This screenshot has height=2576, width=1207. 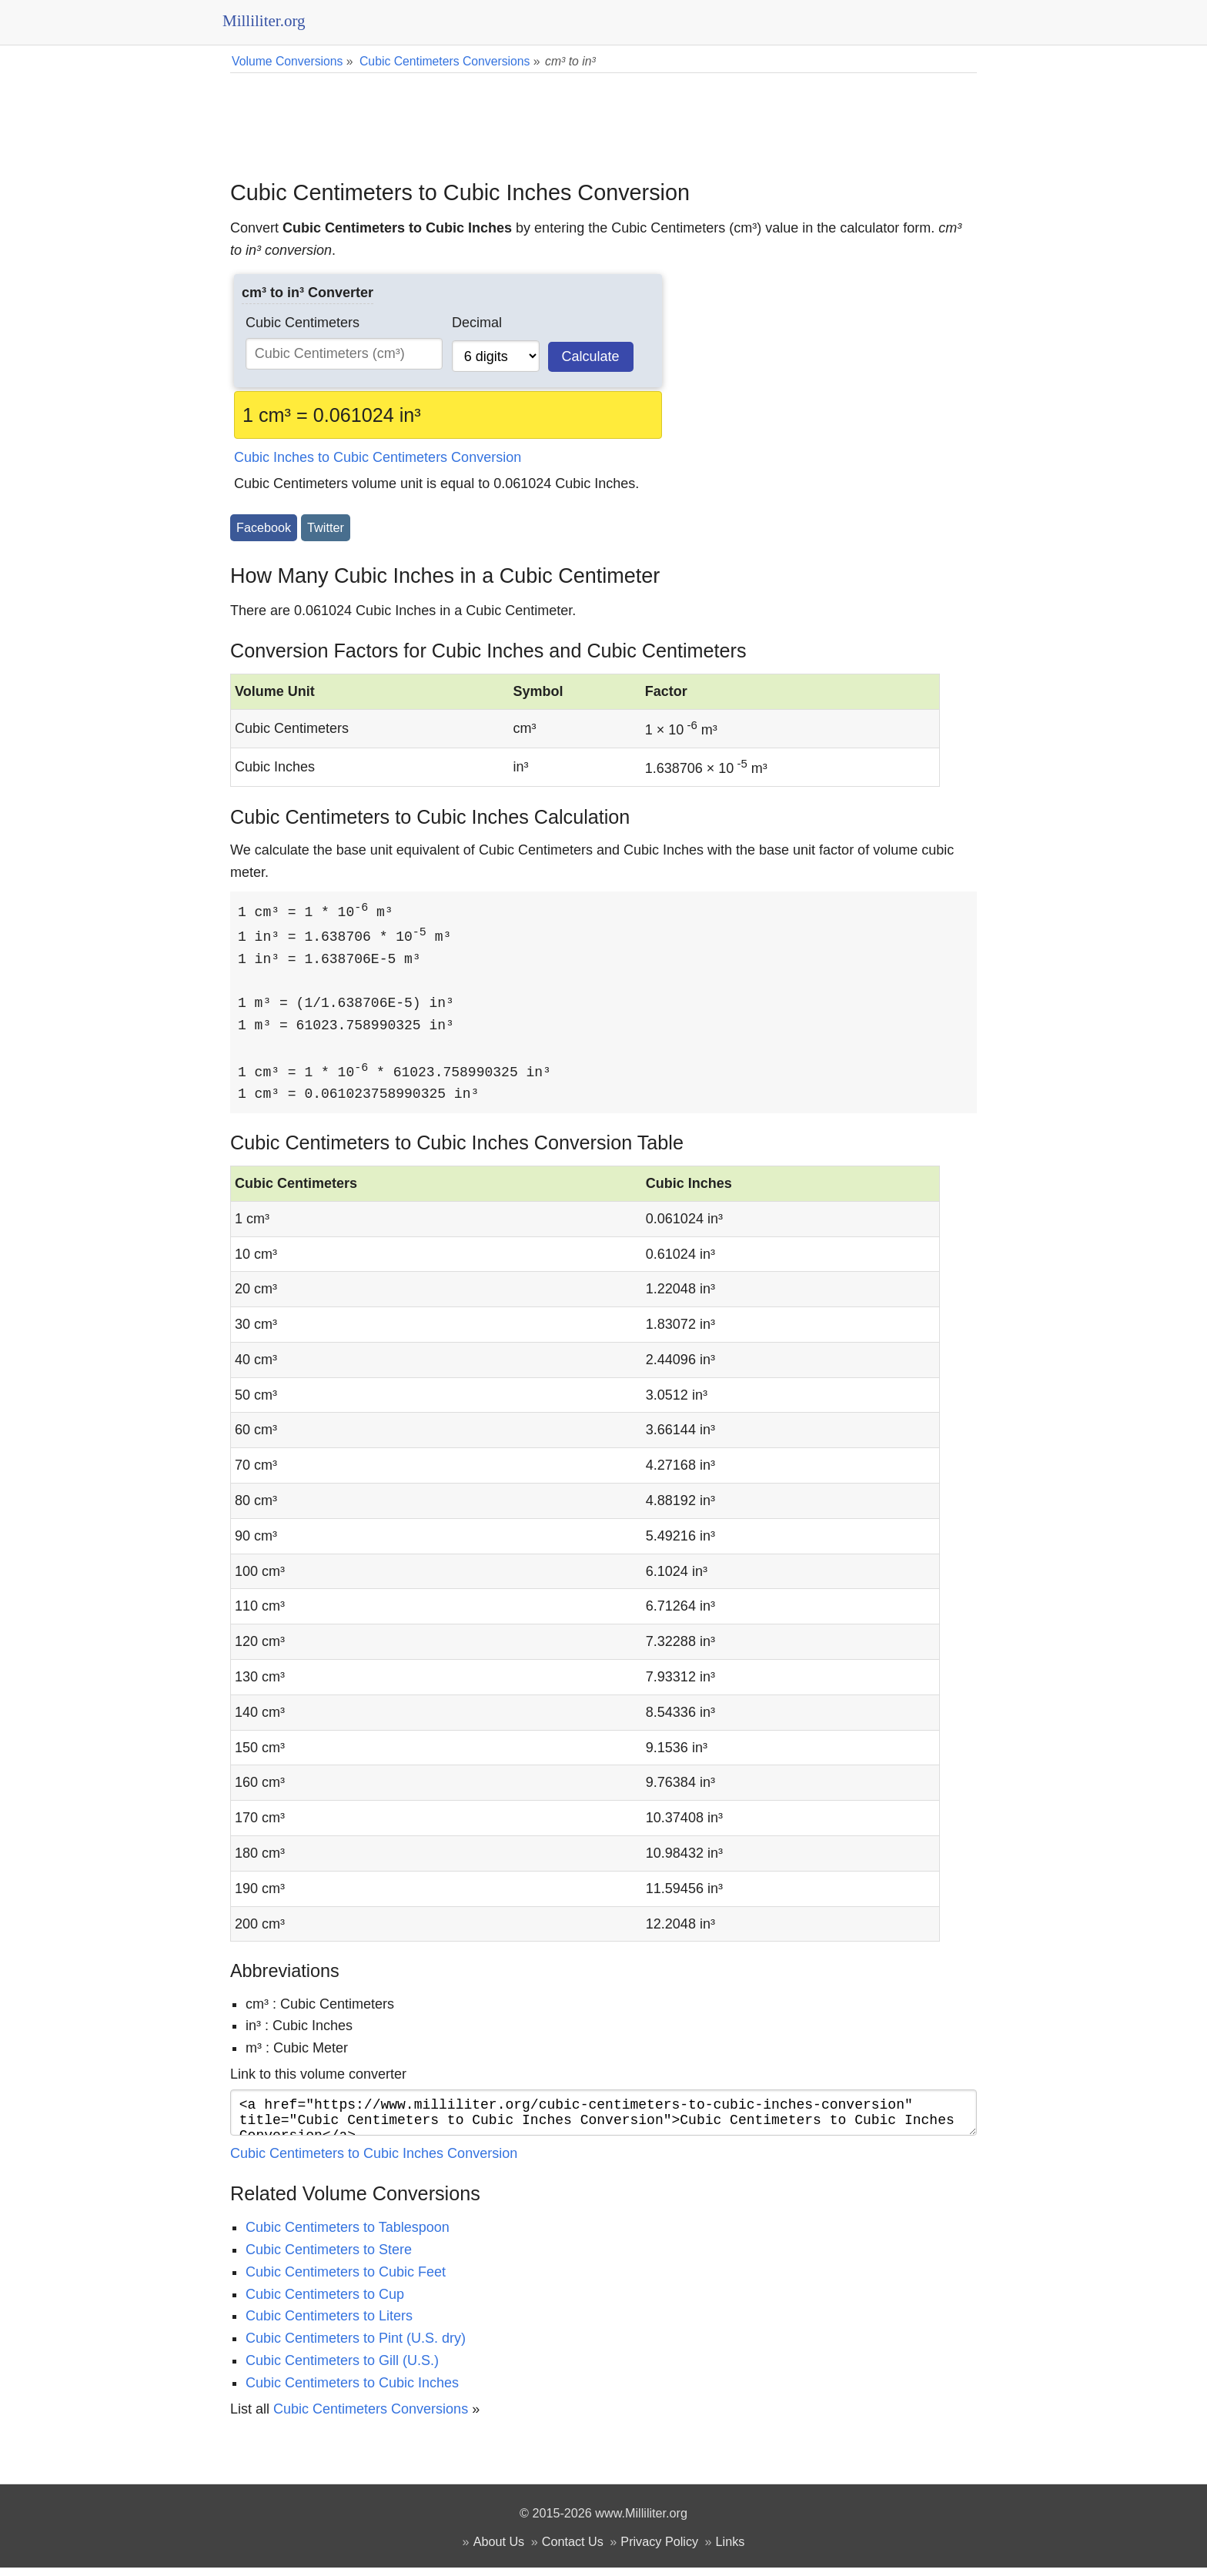 I want to click on Cubic Centimeters to Gill (U.S.), so click(x=342, y=2369).